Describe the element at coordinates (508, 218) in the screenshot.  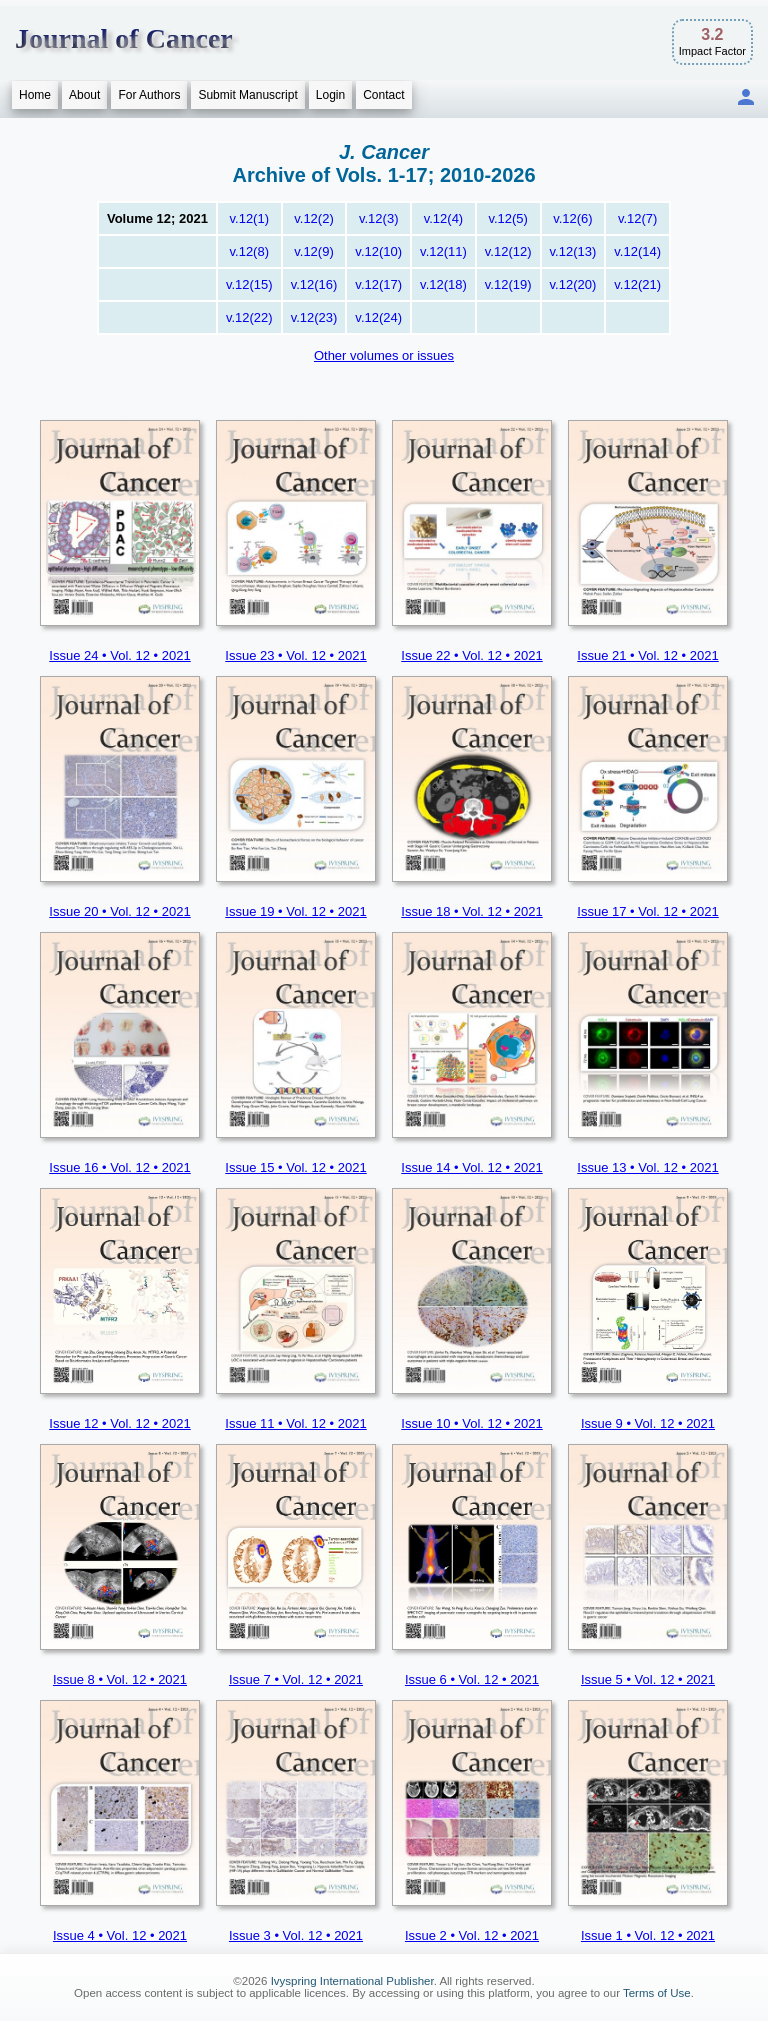
I see `v.12(5)` at that location.